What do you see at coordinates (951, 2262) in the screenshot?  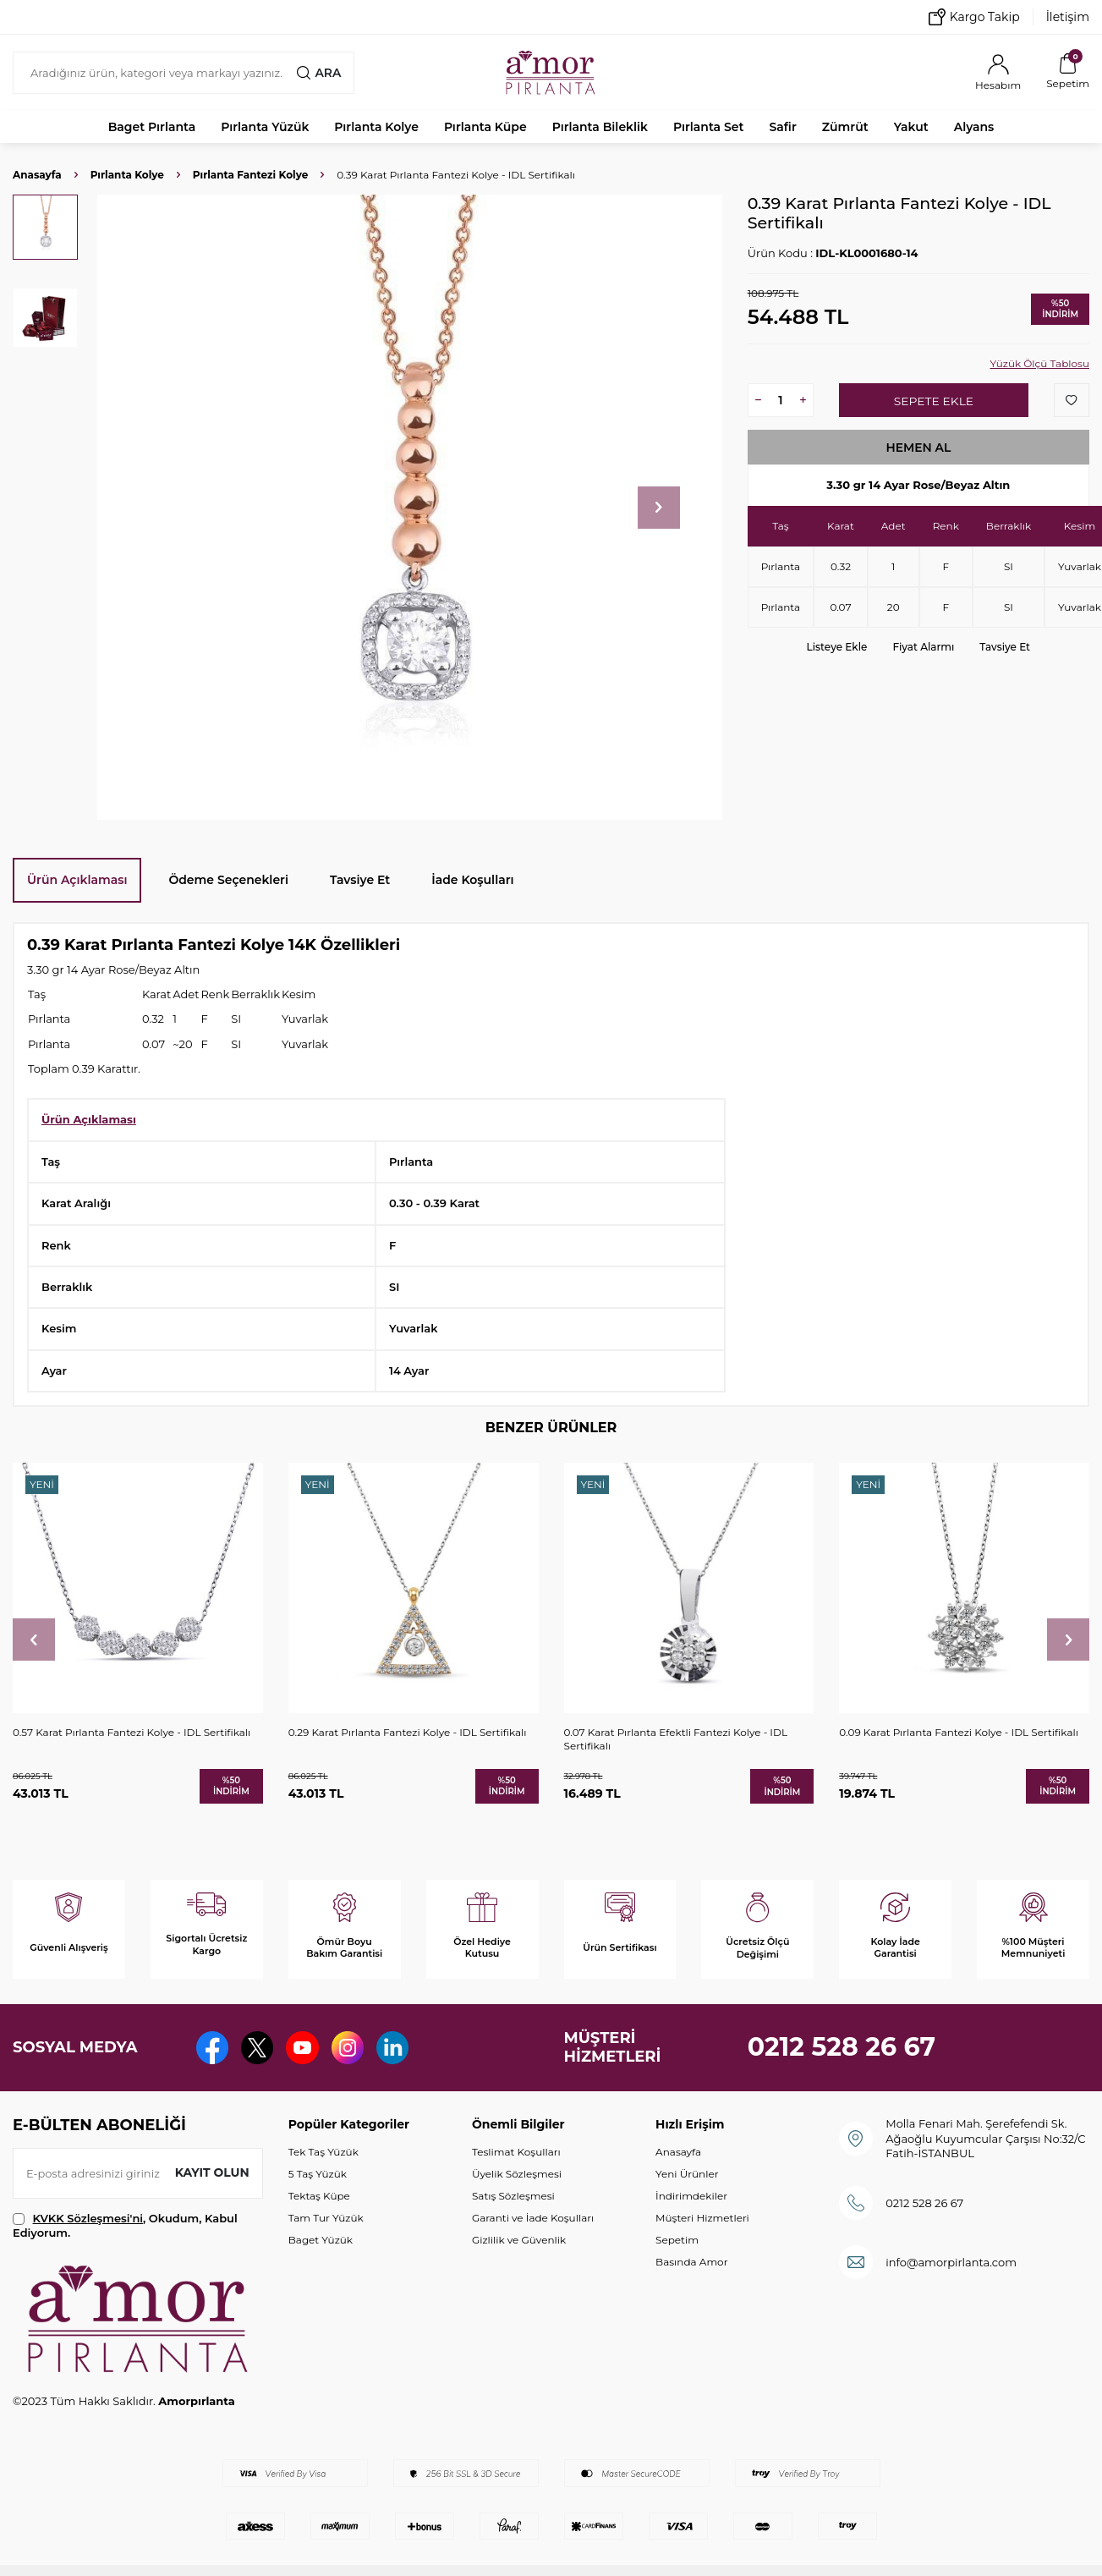 I see `info@amorpirlanta.com` at bounding box center [951, 2262].